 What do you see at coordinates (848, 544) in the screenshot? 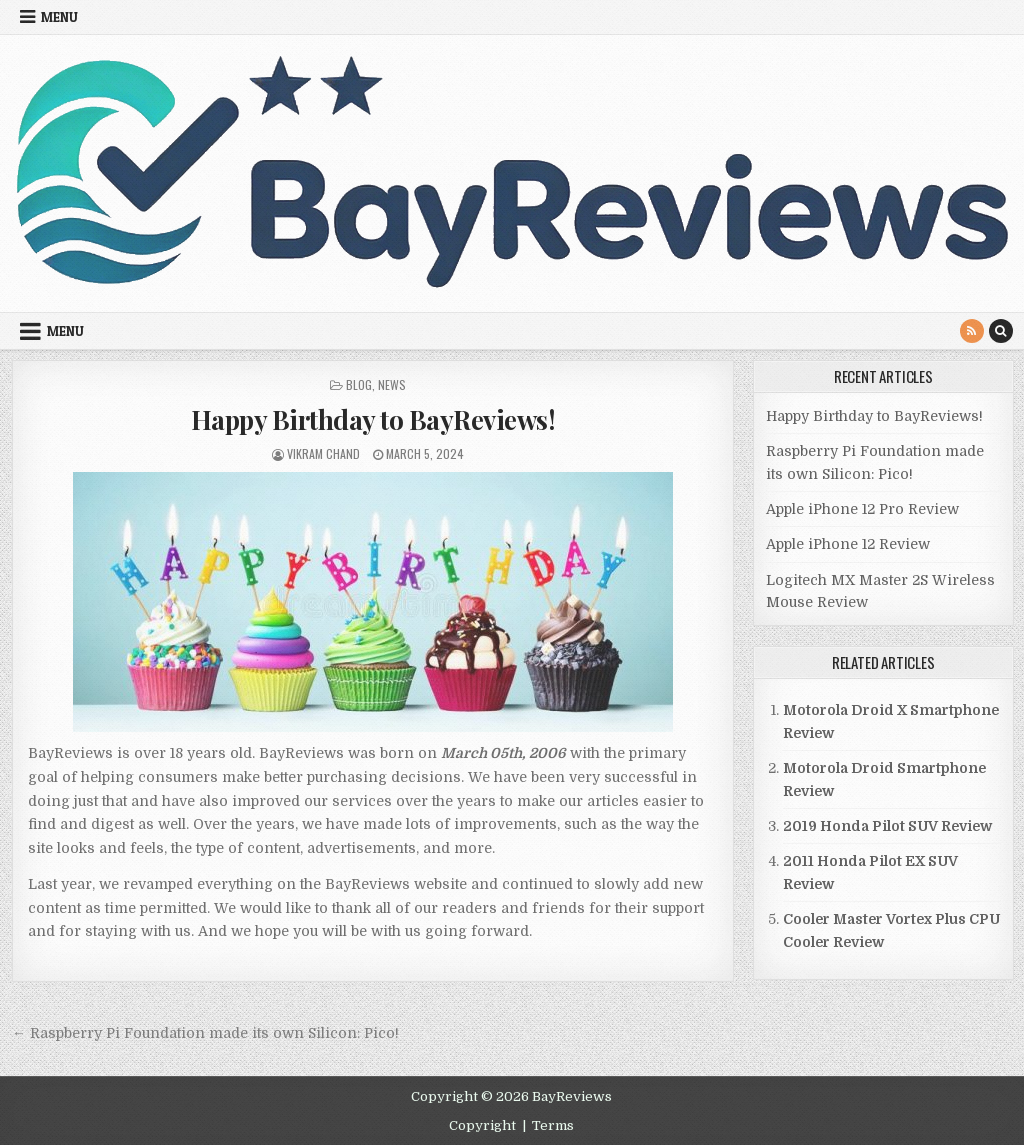
I see `Apple iPhone 12 Review` at bounding box center [848, 544].